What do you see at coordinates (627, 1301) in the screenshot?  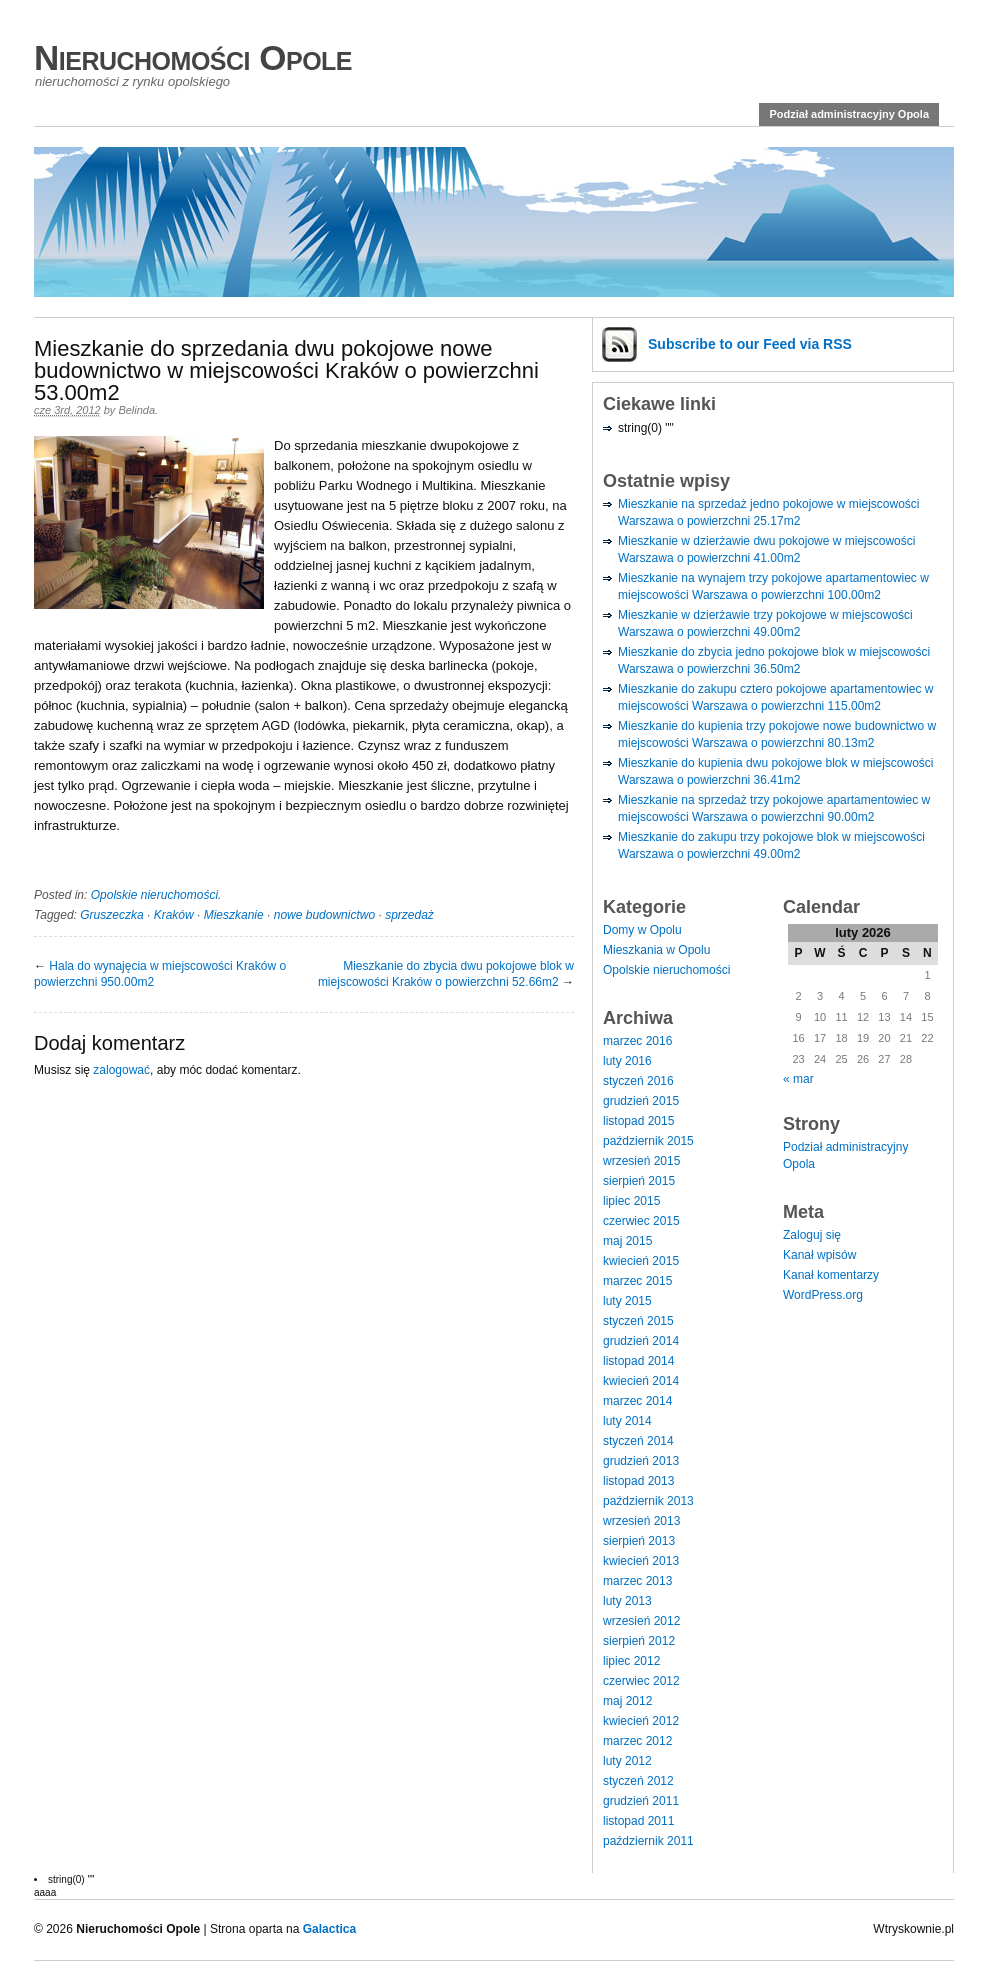 I see `luty 2015` at bounding box center [627, 1301].